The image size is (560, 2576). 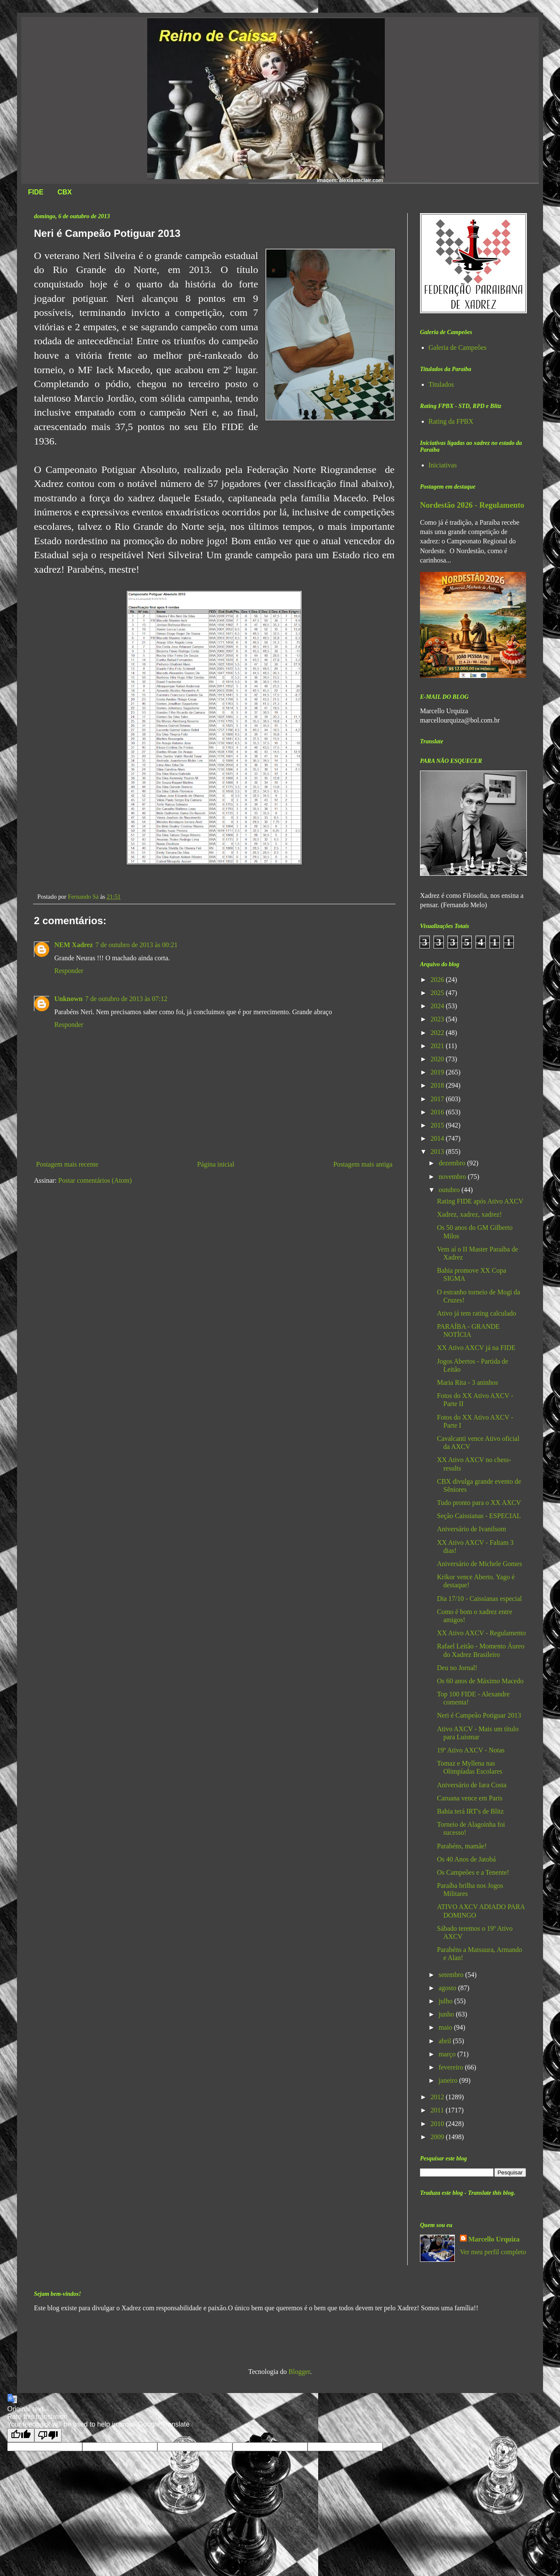 What do you see at coordinates (469, 1798) in the screenshot?
I see `Caruana vence em Paris` at bounding box center [469, 1798].